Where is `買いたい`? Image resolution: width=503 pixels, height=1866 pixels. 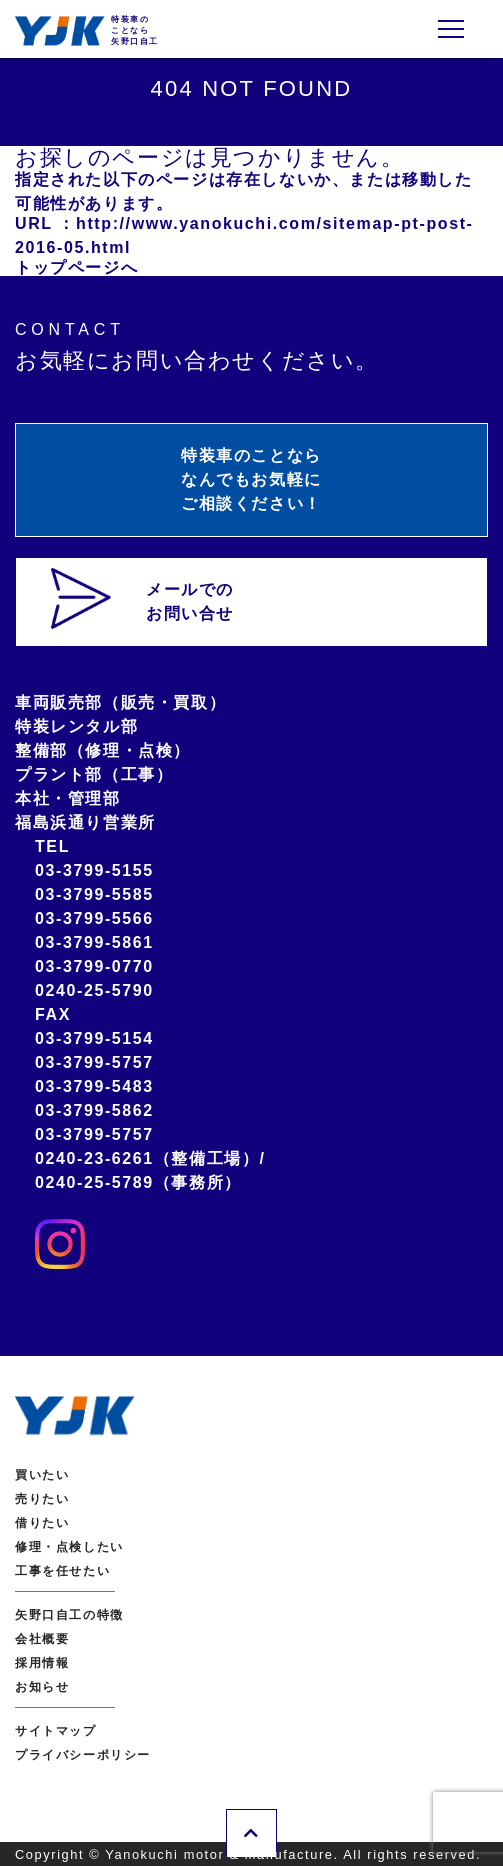 買いたい is located at coordinates (42, 1475).